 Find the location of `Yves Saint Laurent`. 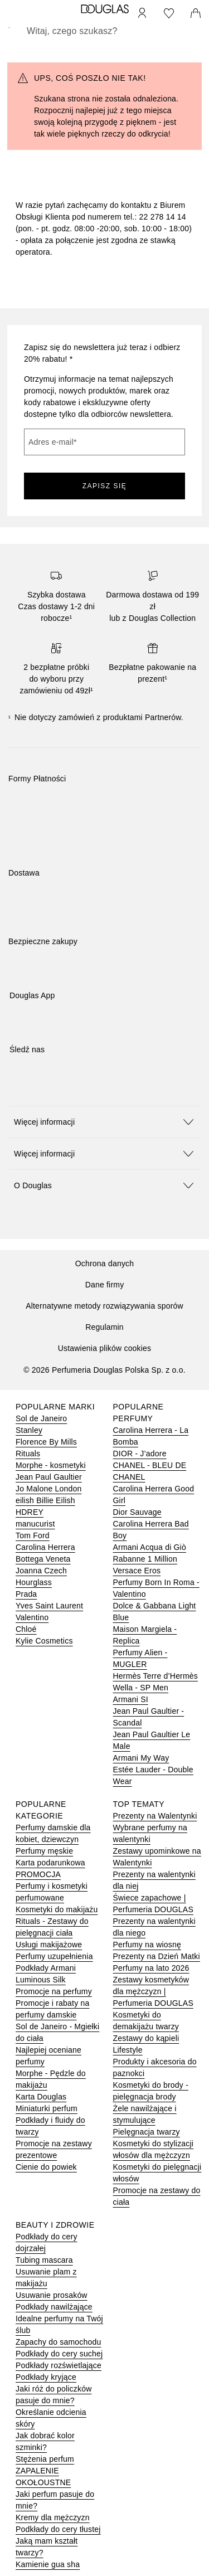

Yves Saint Laurent is located at coordinates (49, 1605).